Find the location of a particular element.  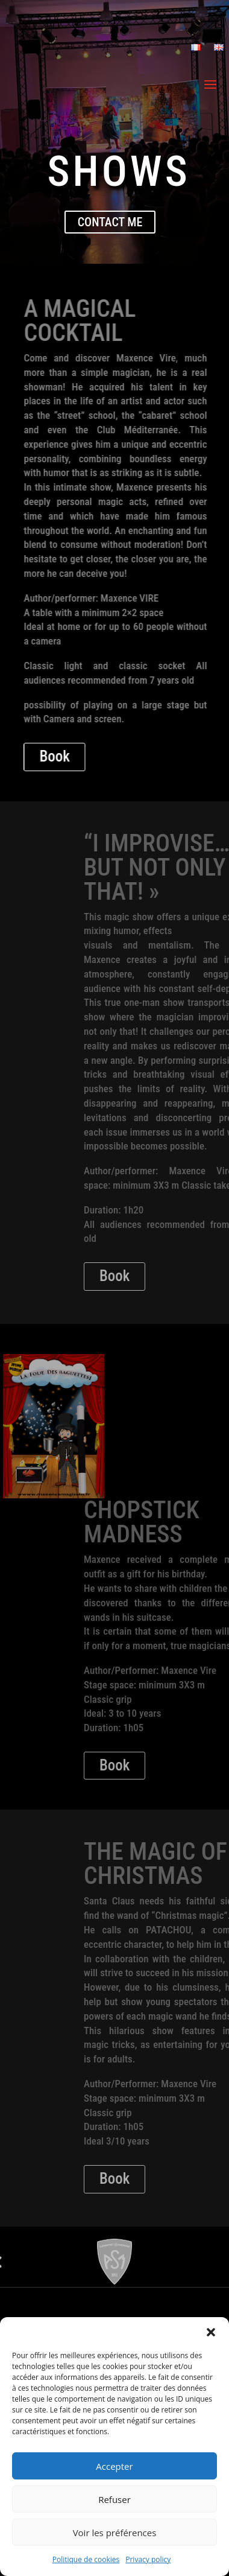

contact me is located at coordinates (110, 222).